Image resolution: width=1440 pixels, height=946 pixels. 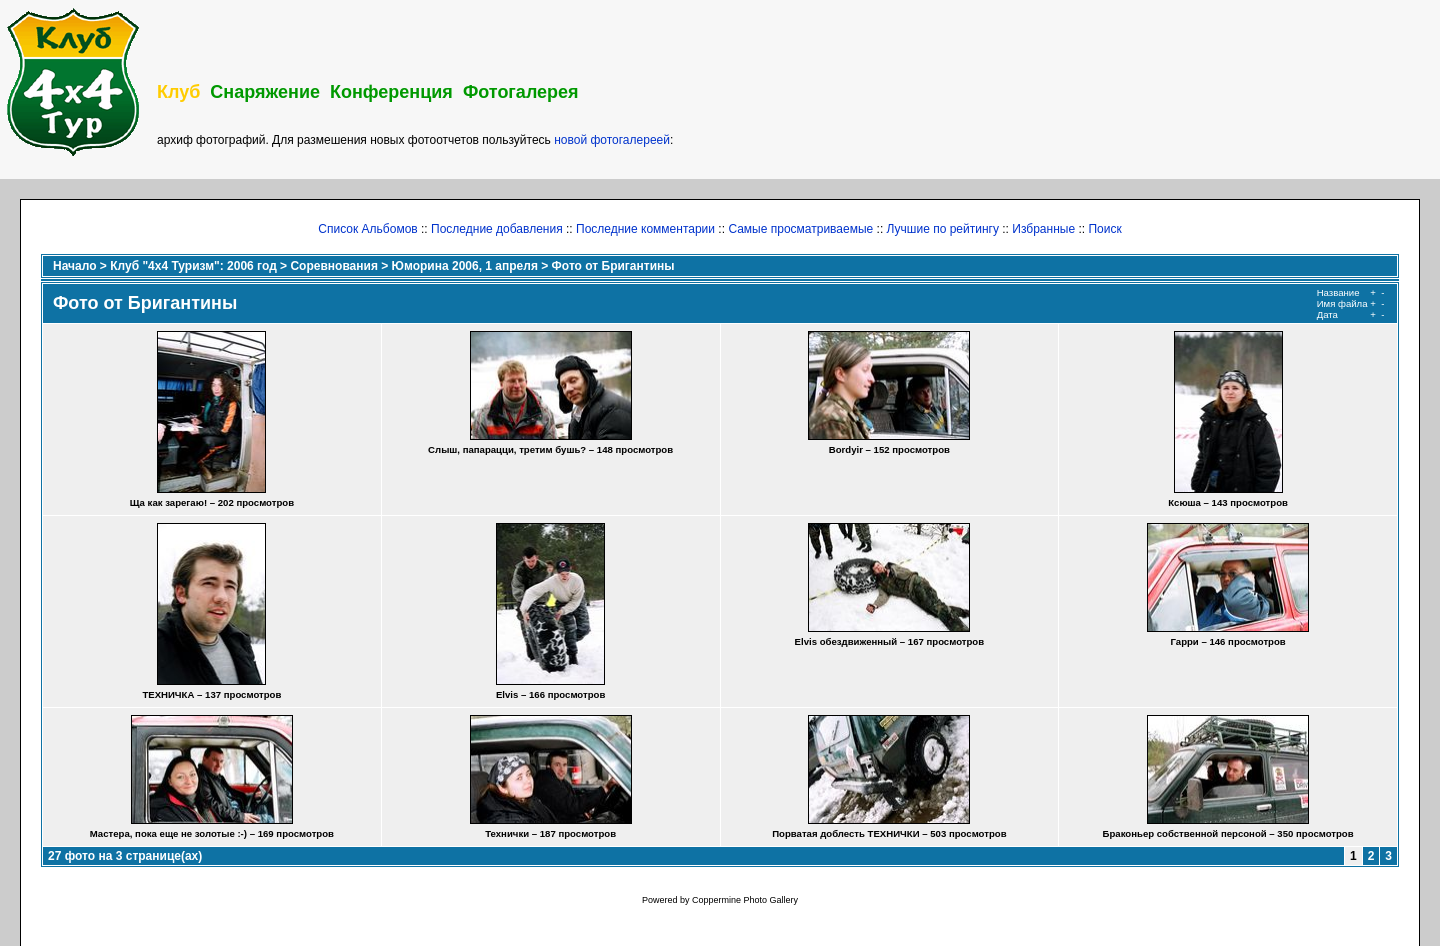 What do you see at coordinates (333, 266) in the screenshot?
I see `Соревнования` at bounding box center [333, 266].